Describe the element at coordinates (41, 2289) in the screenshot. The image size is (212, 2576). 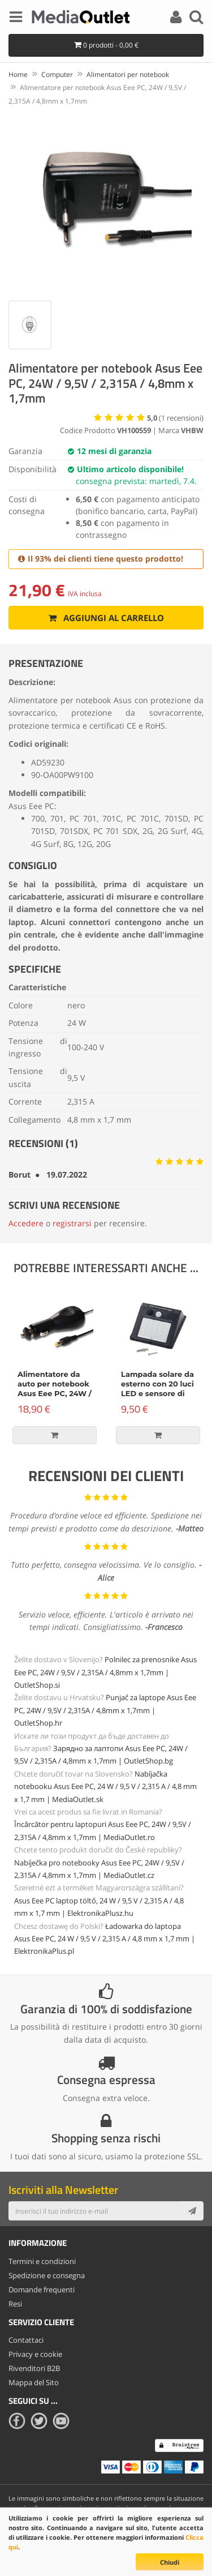
I see `Domande frequenti` at that location.